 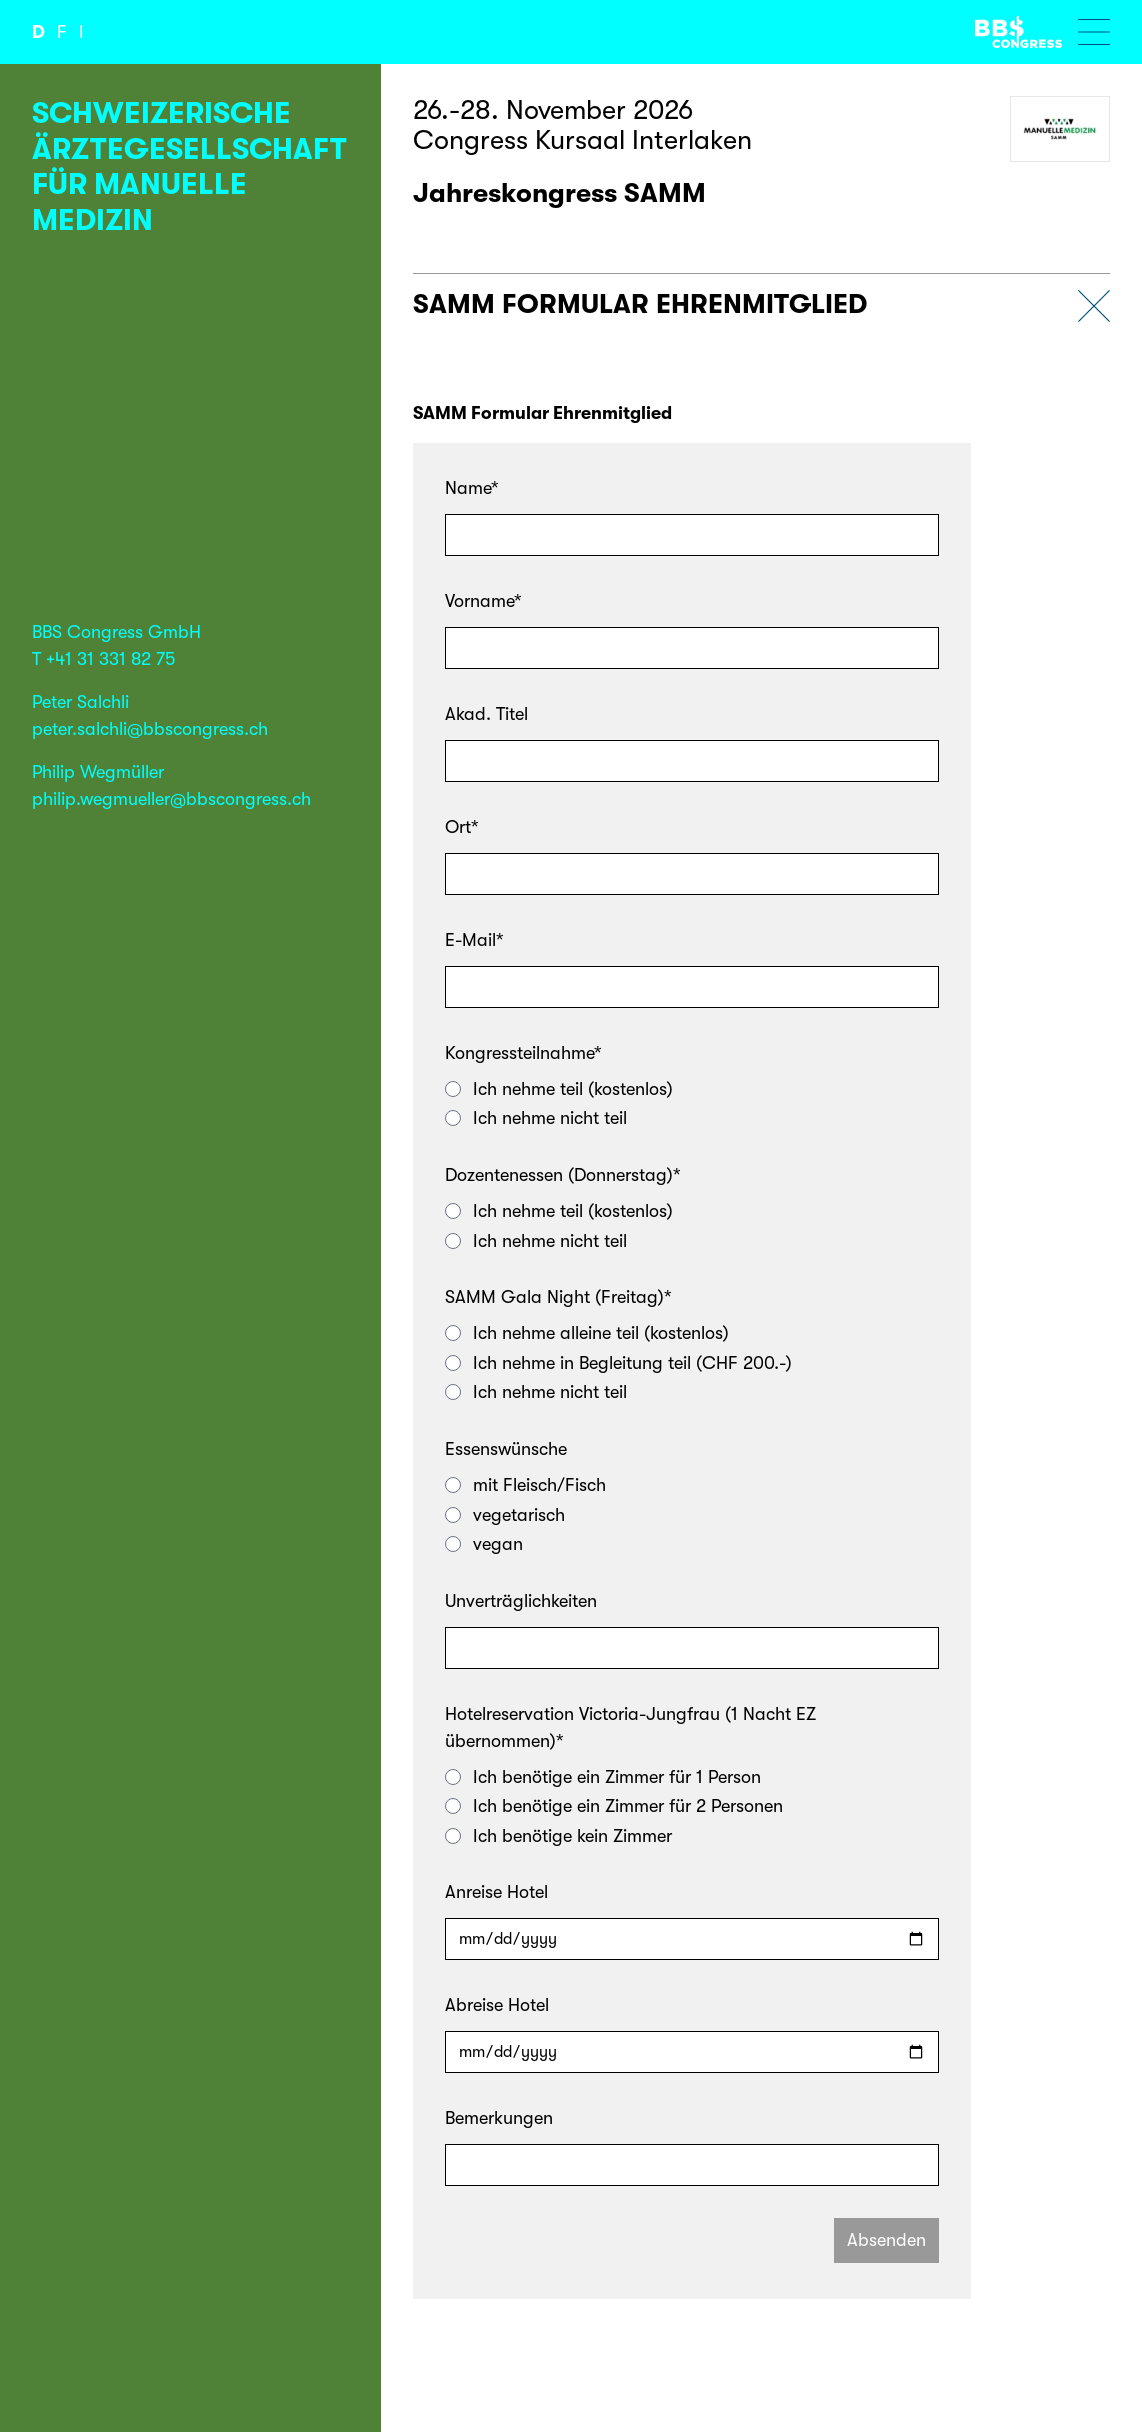 What do you see at coordinates (587, 1333) in the screenshot?
I see `Ich nehme alleine teil (kostenlos)` at bounding box center [587, 1333].